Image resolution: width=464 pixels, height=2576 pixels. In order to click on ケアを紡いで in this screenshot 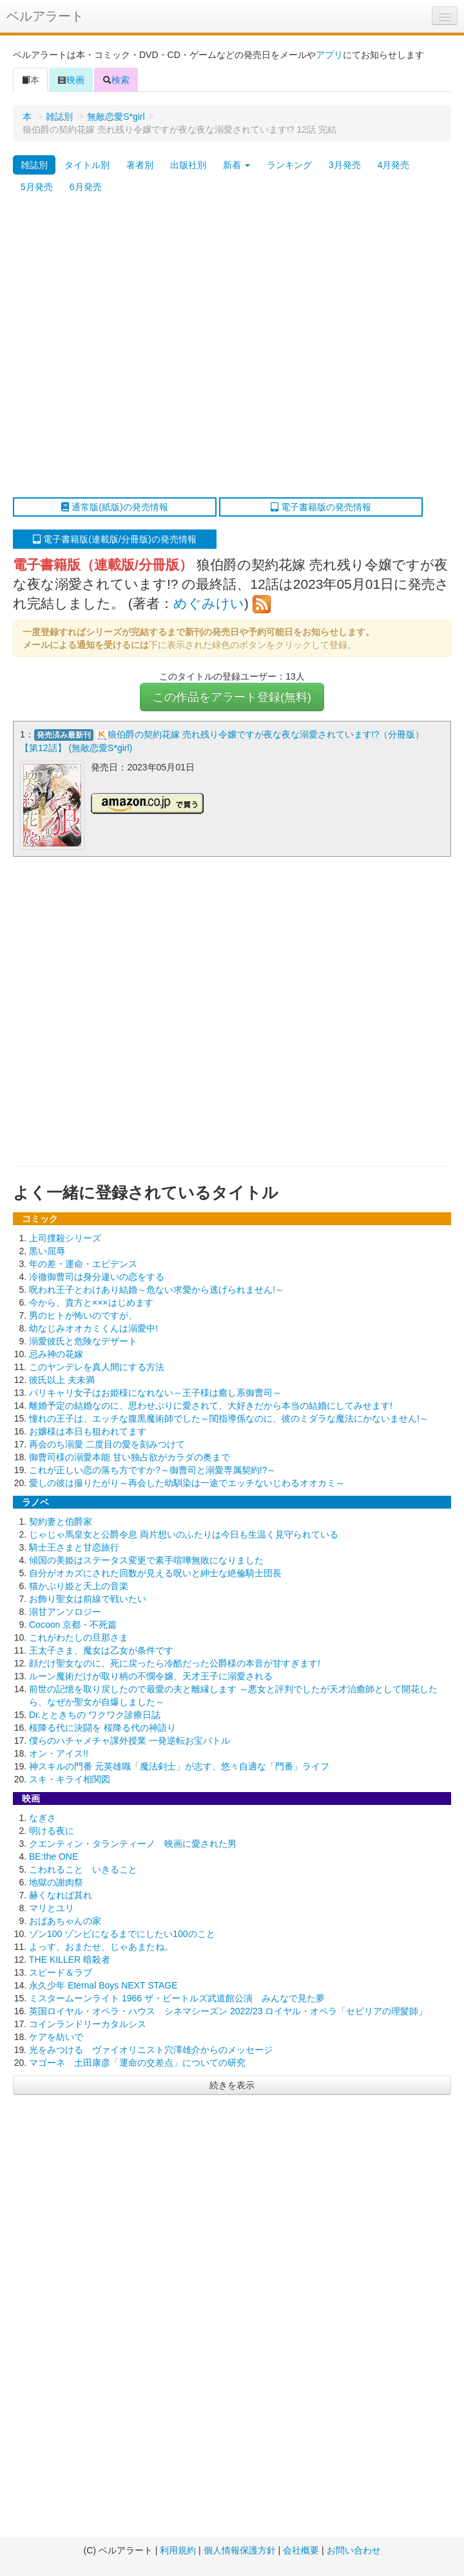, I will do `click(56, 2037)`.